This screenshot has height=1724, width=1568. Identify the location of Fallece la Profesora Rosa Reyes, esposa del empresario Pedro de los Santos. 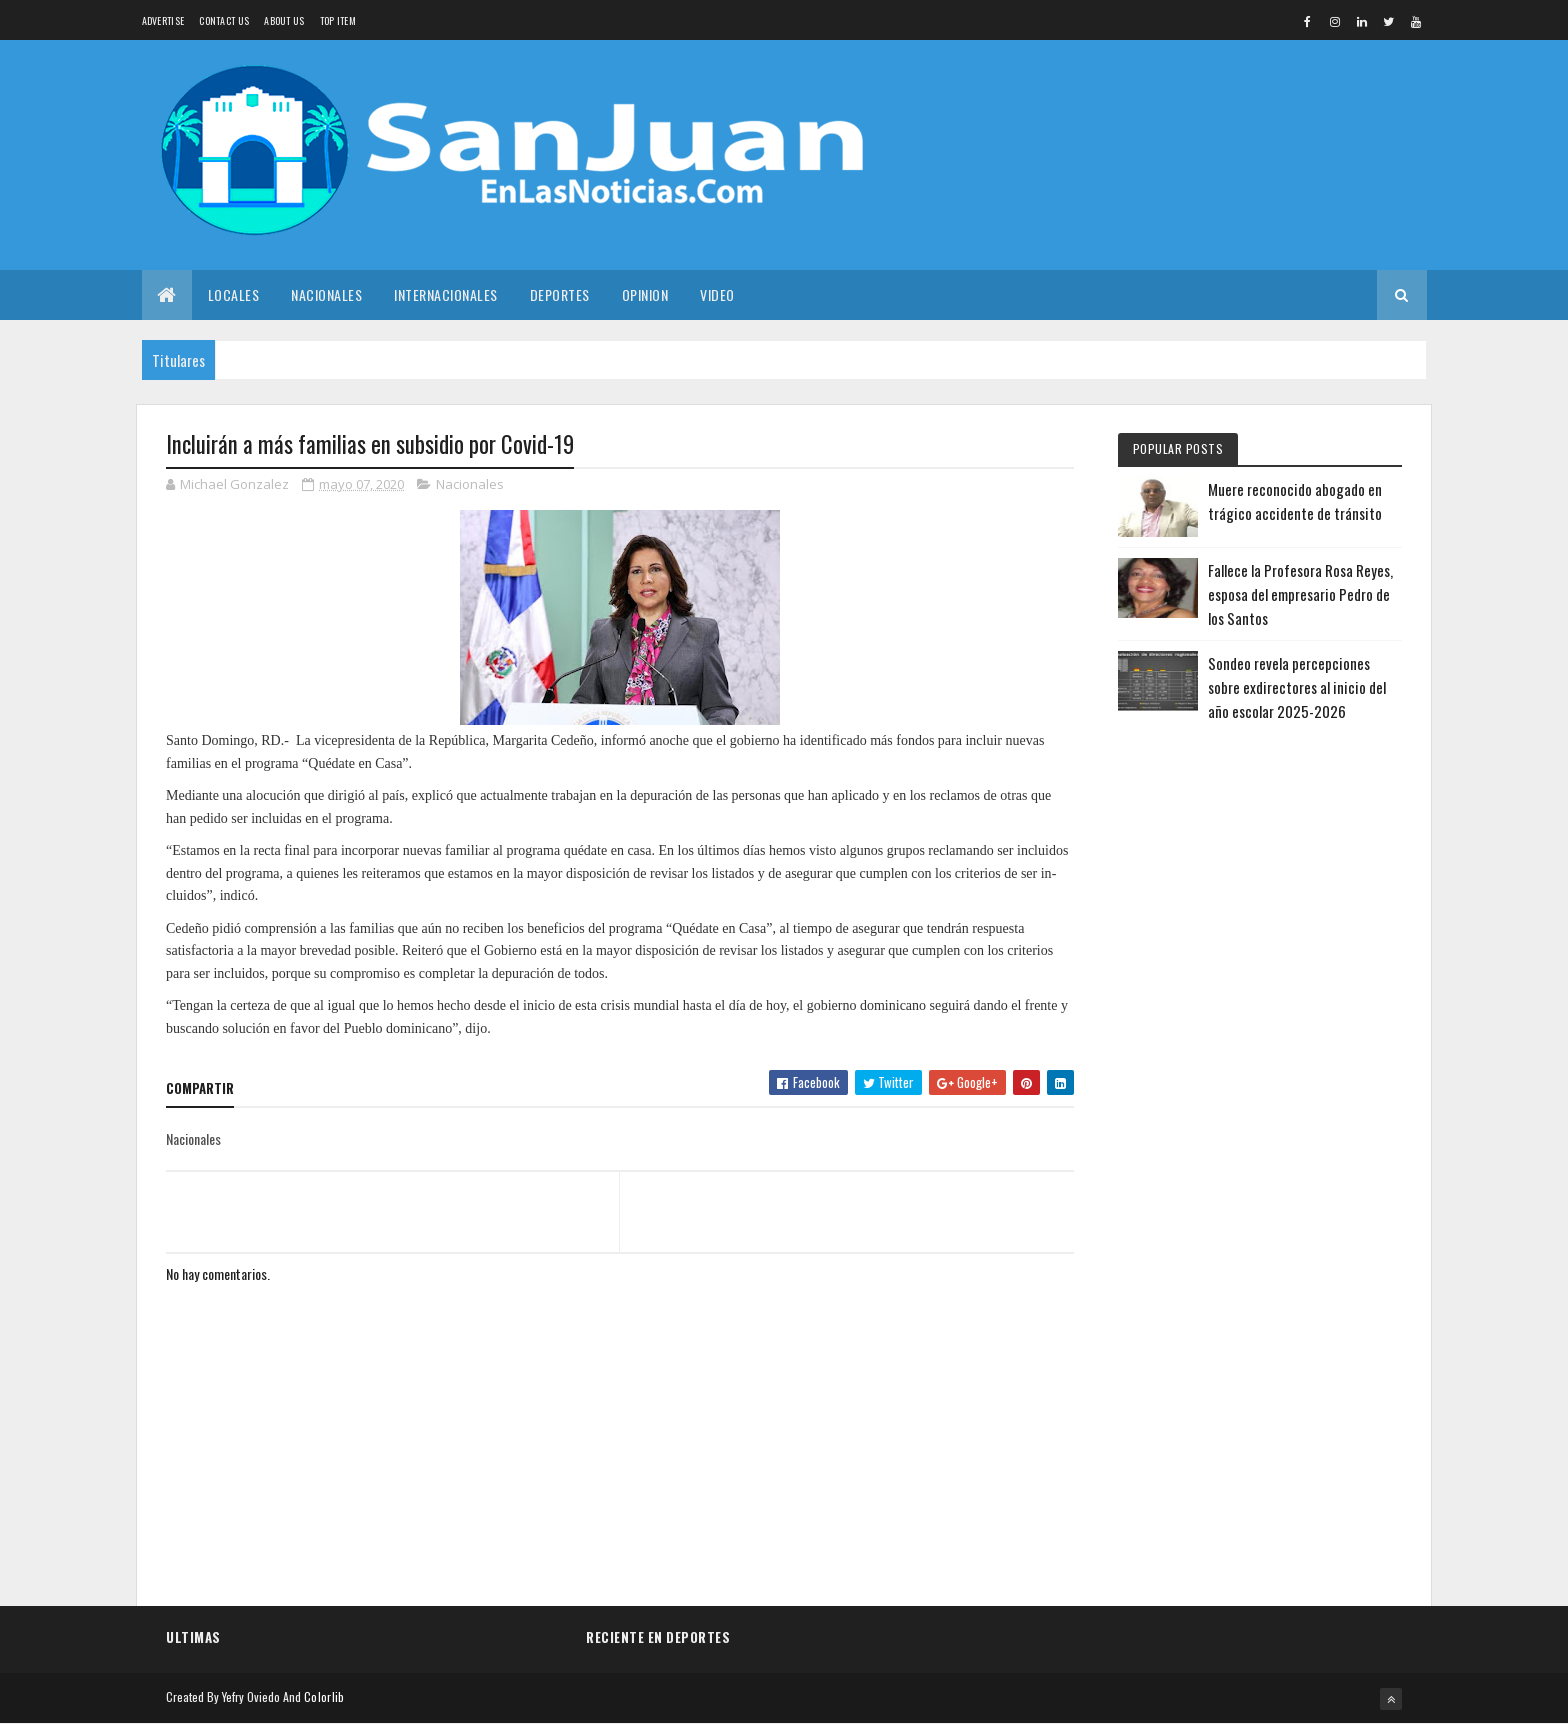
(1300, 594).